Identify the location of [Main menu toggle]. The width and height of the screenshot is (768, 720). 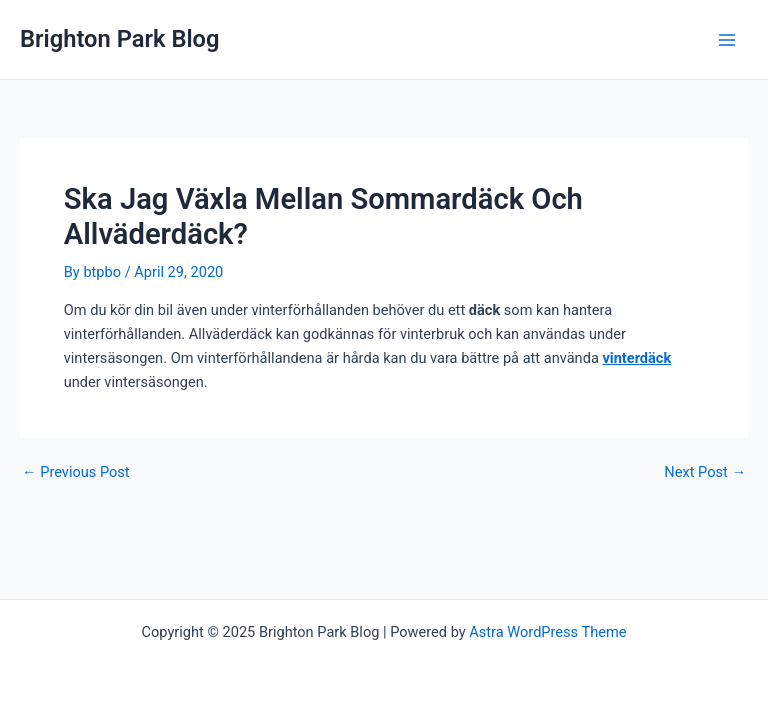
(727, 40).